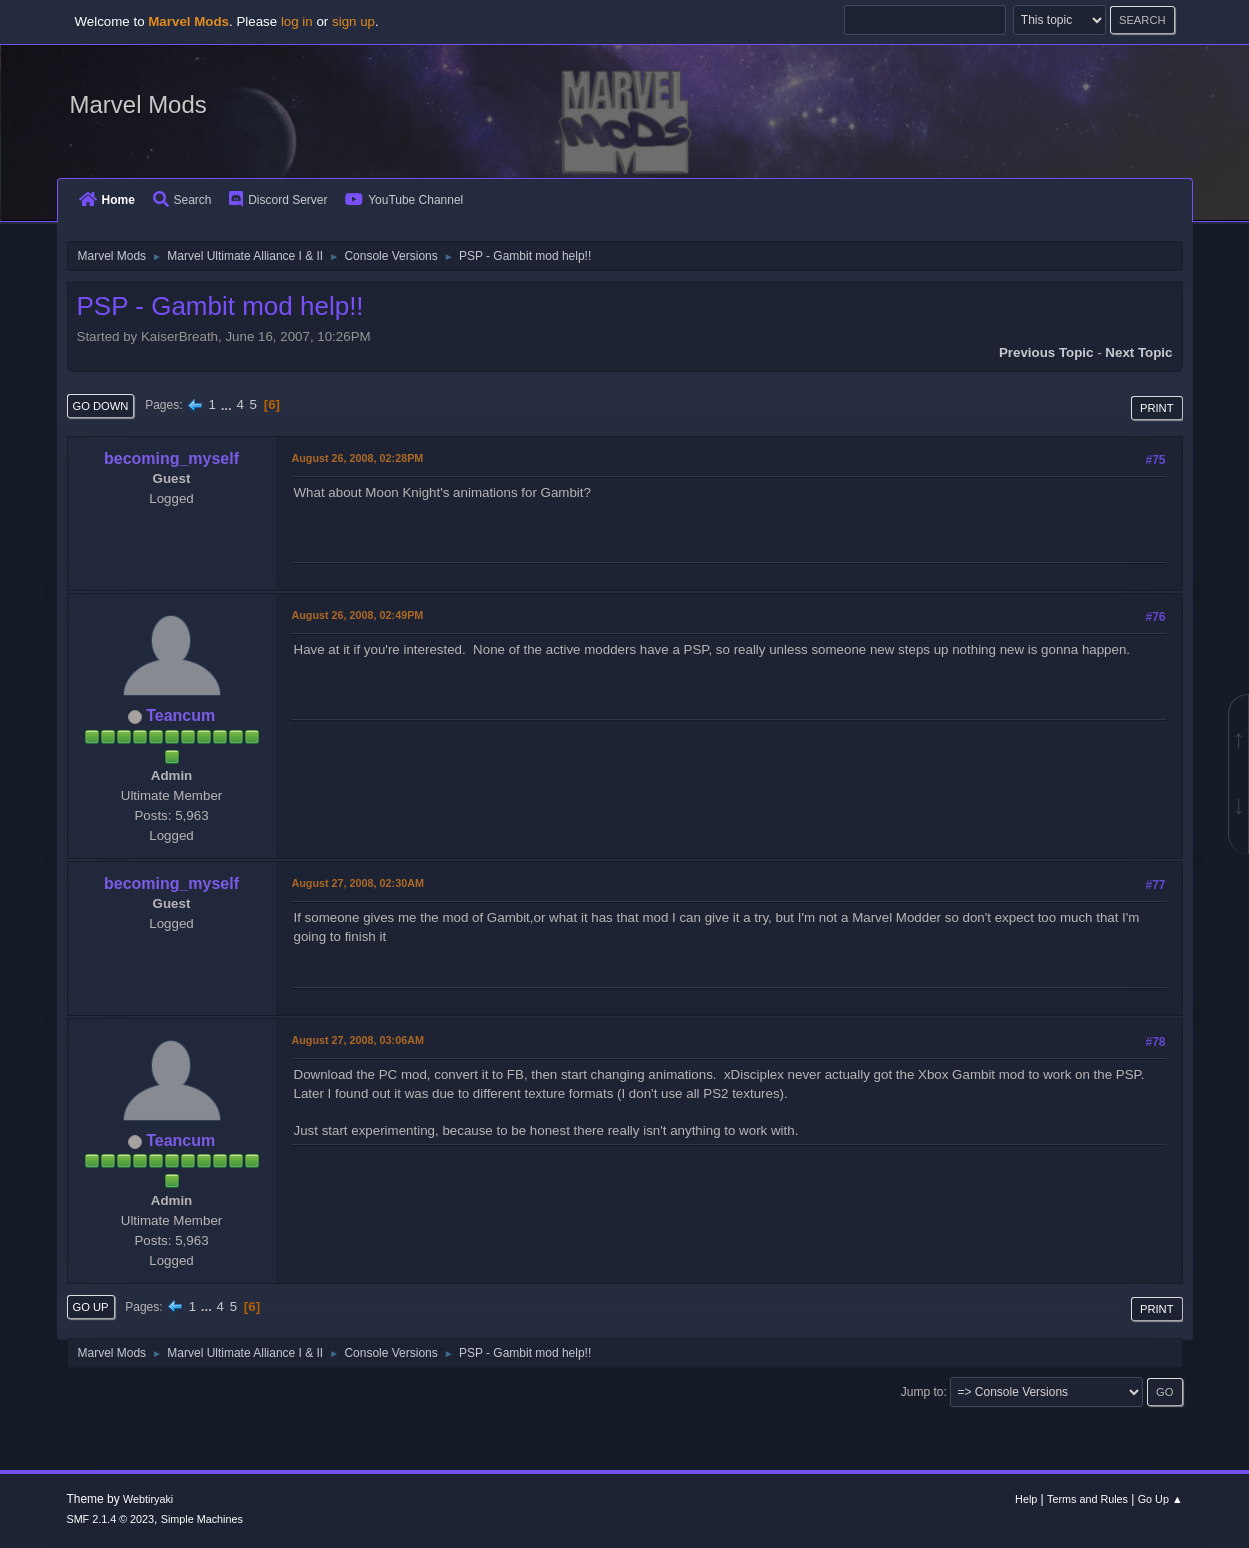 Image resolution: width=1249 pixels, height=1548 pixels. Describe the element at coordinates (358, 615) in the screenshot. I see `August 26, 2008, 02:49PM` at that location.